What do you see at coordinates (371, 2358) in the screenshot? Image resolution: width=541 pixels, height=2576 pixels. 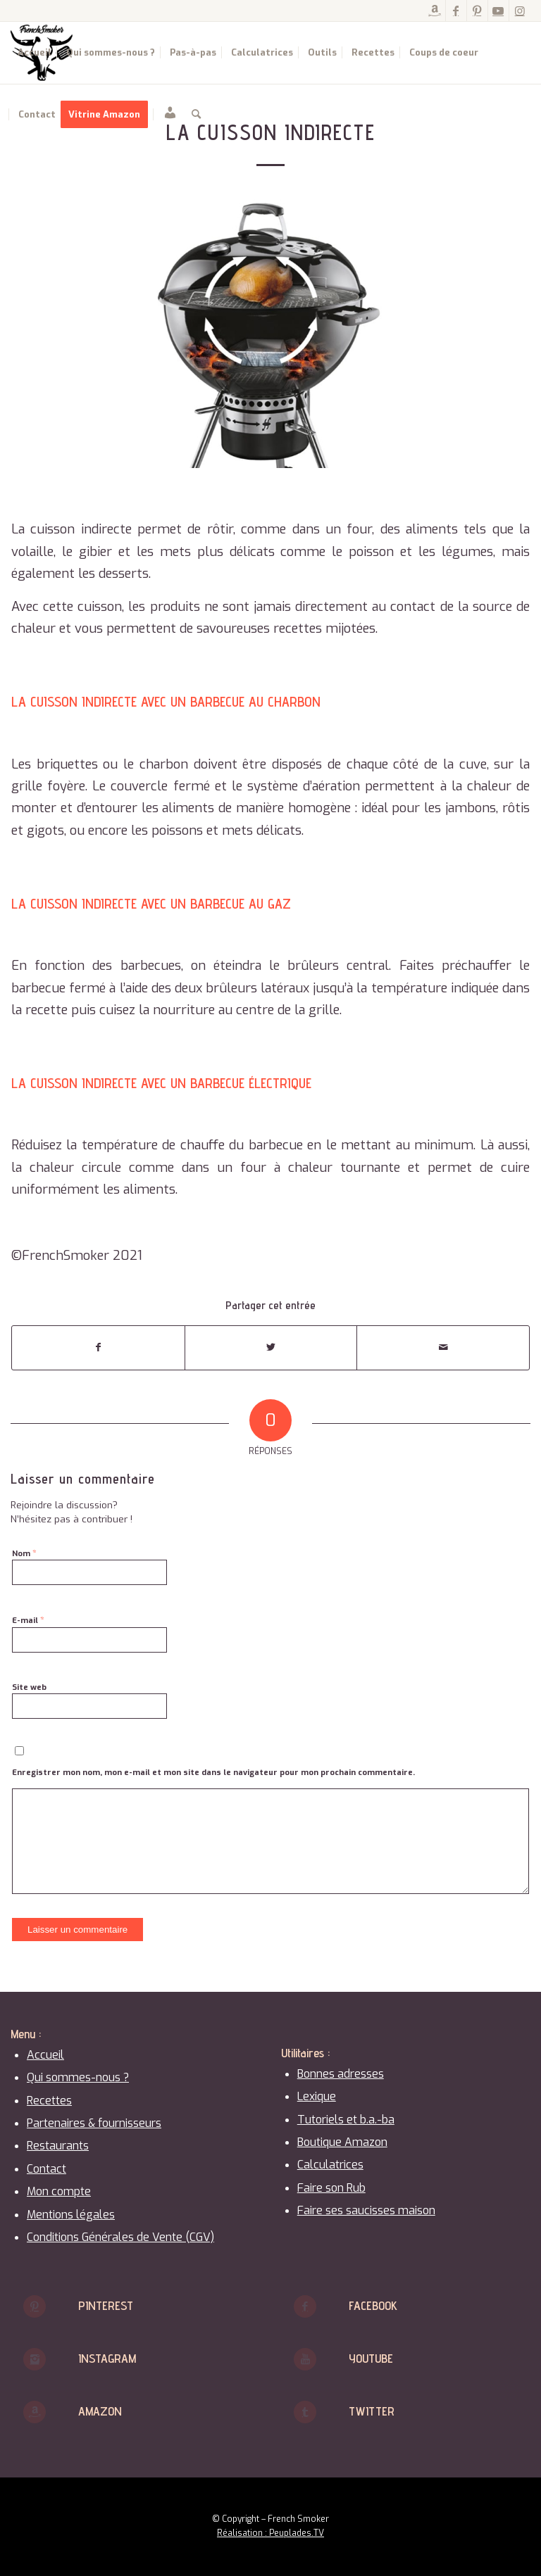 I see `Youtube` at bounding box center [371, 2358].